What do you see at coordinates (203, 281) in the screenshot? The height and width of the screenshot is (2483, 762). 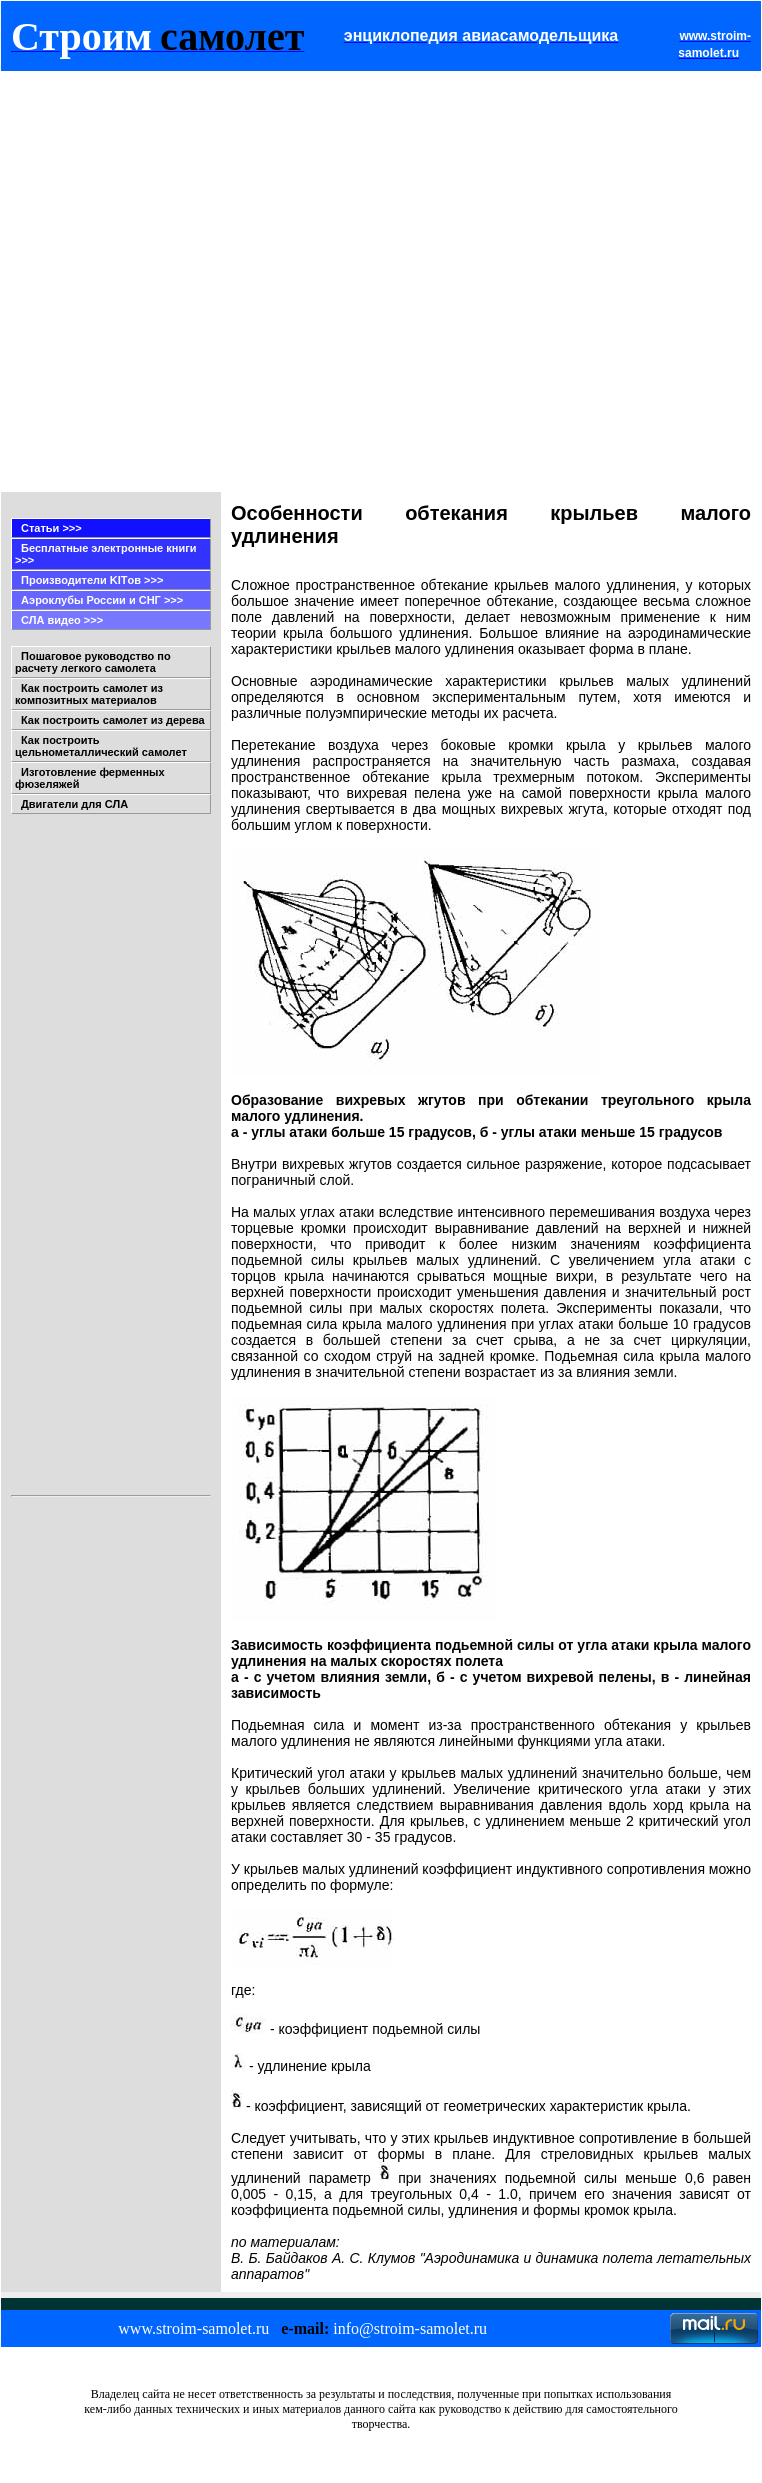 I see `[Advertisement]` at bounding box center [203, 281].